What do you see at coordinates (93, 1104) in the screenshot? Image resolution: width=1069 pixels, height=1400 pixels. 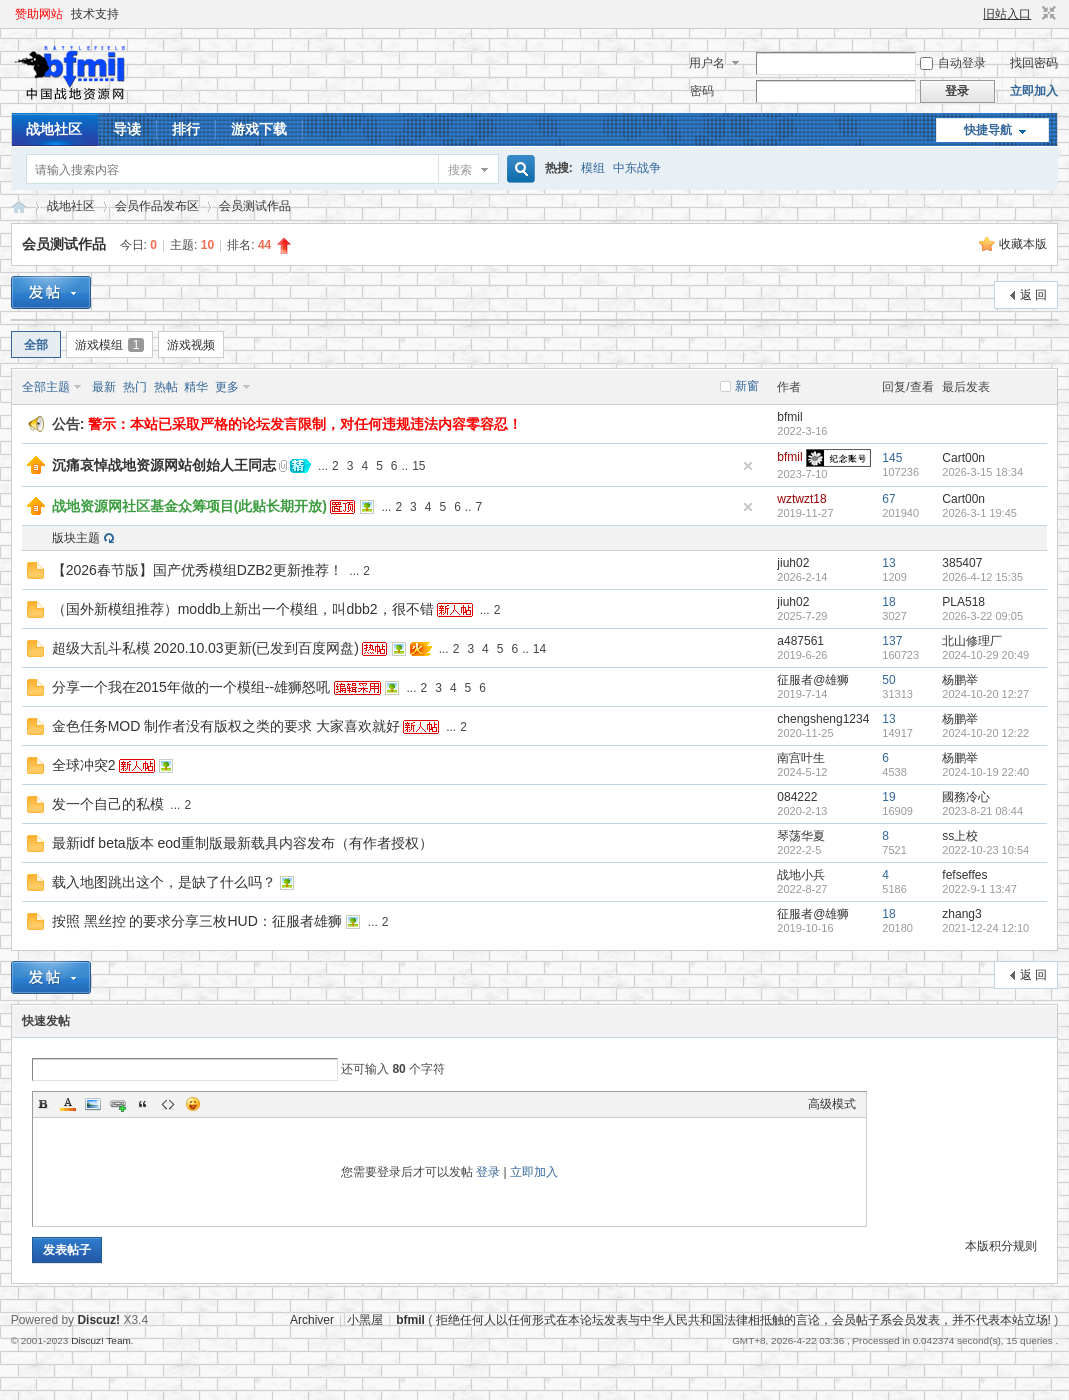 I see `Image` at bounding box center [93, 1104].